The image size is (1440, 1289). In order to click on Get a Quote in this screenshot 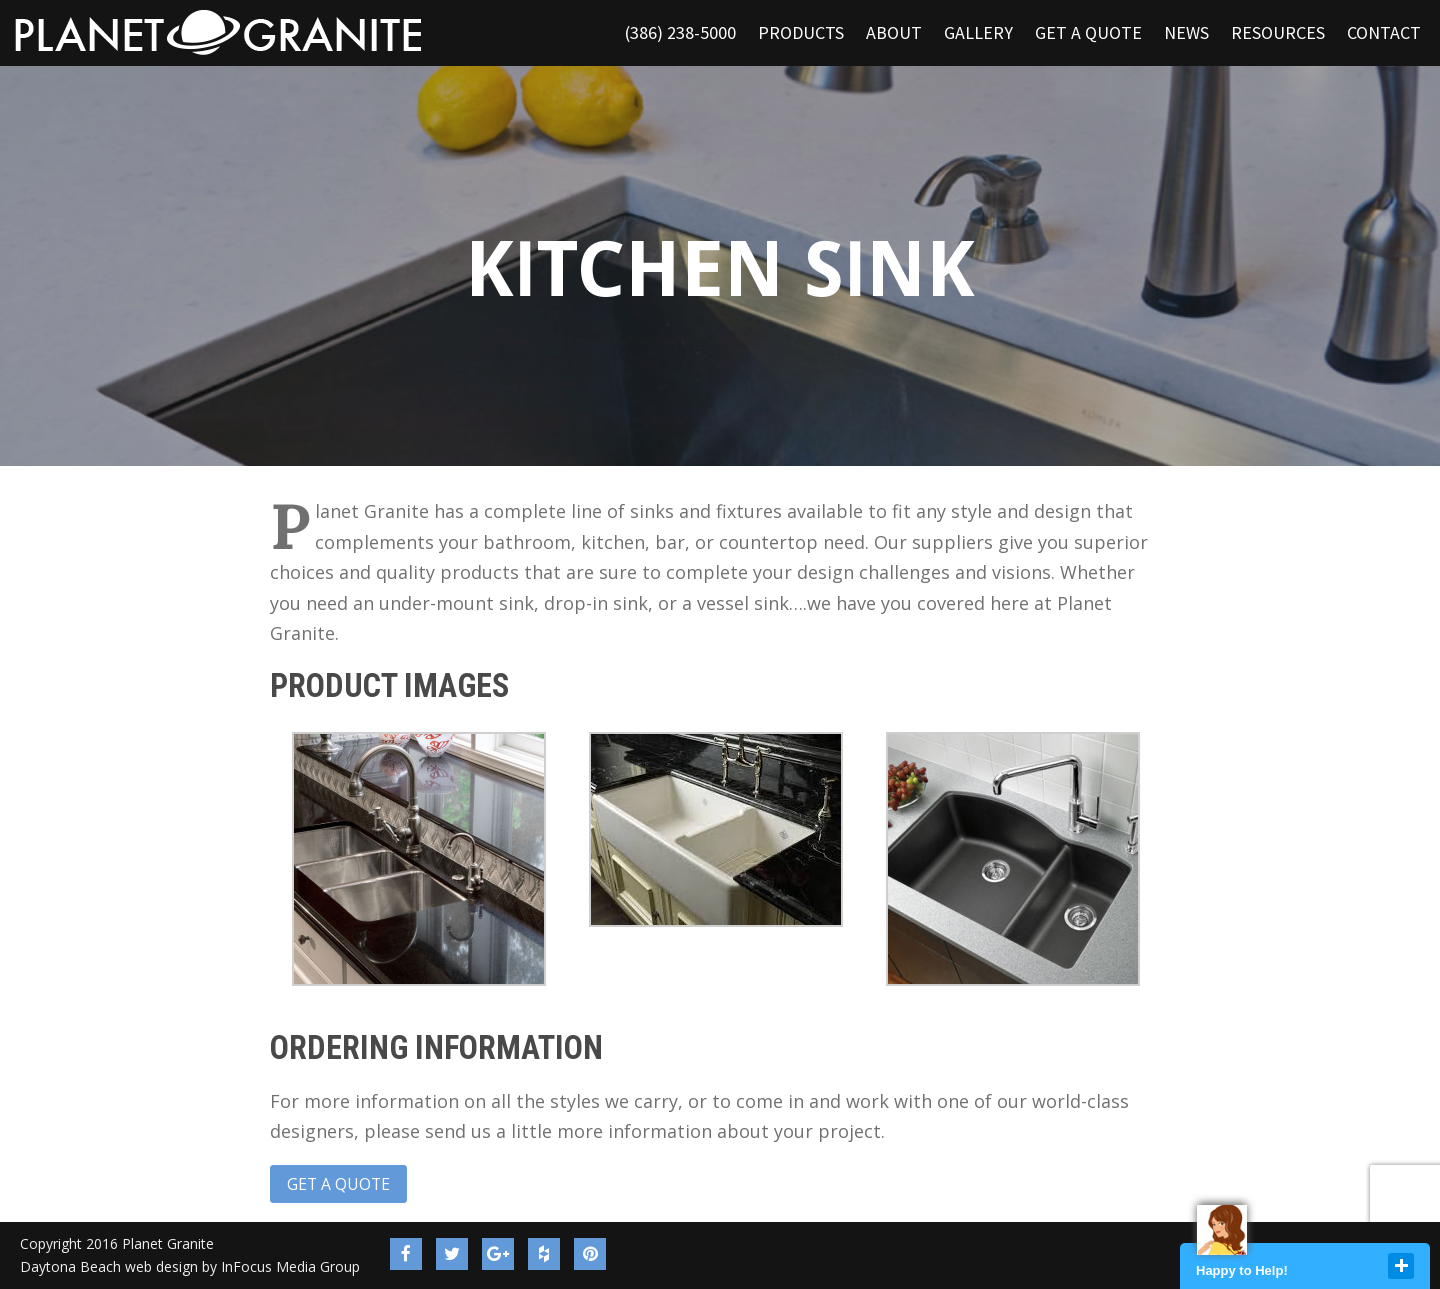, I will do `click(338, 1184)`.